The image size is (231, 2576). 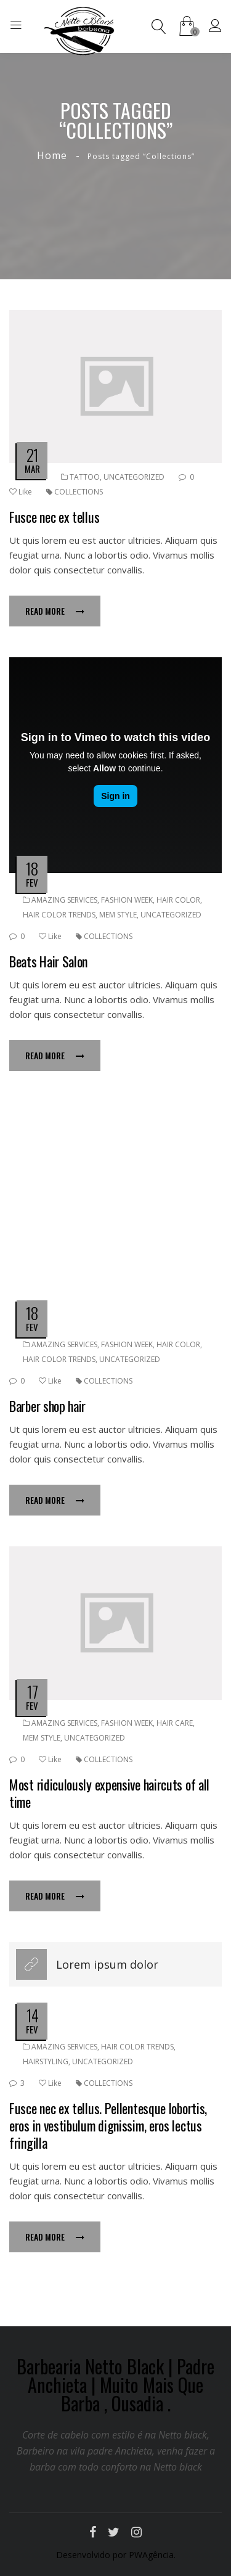 What do you see at coordinates (52, 155) in the screenshot?
I see `Home` at bounding box center [52, 155].